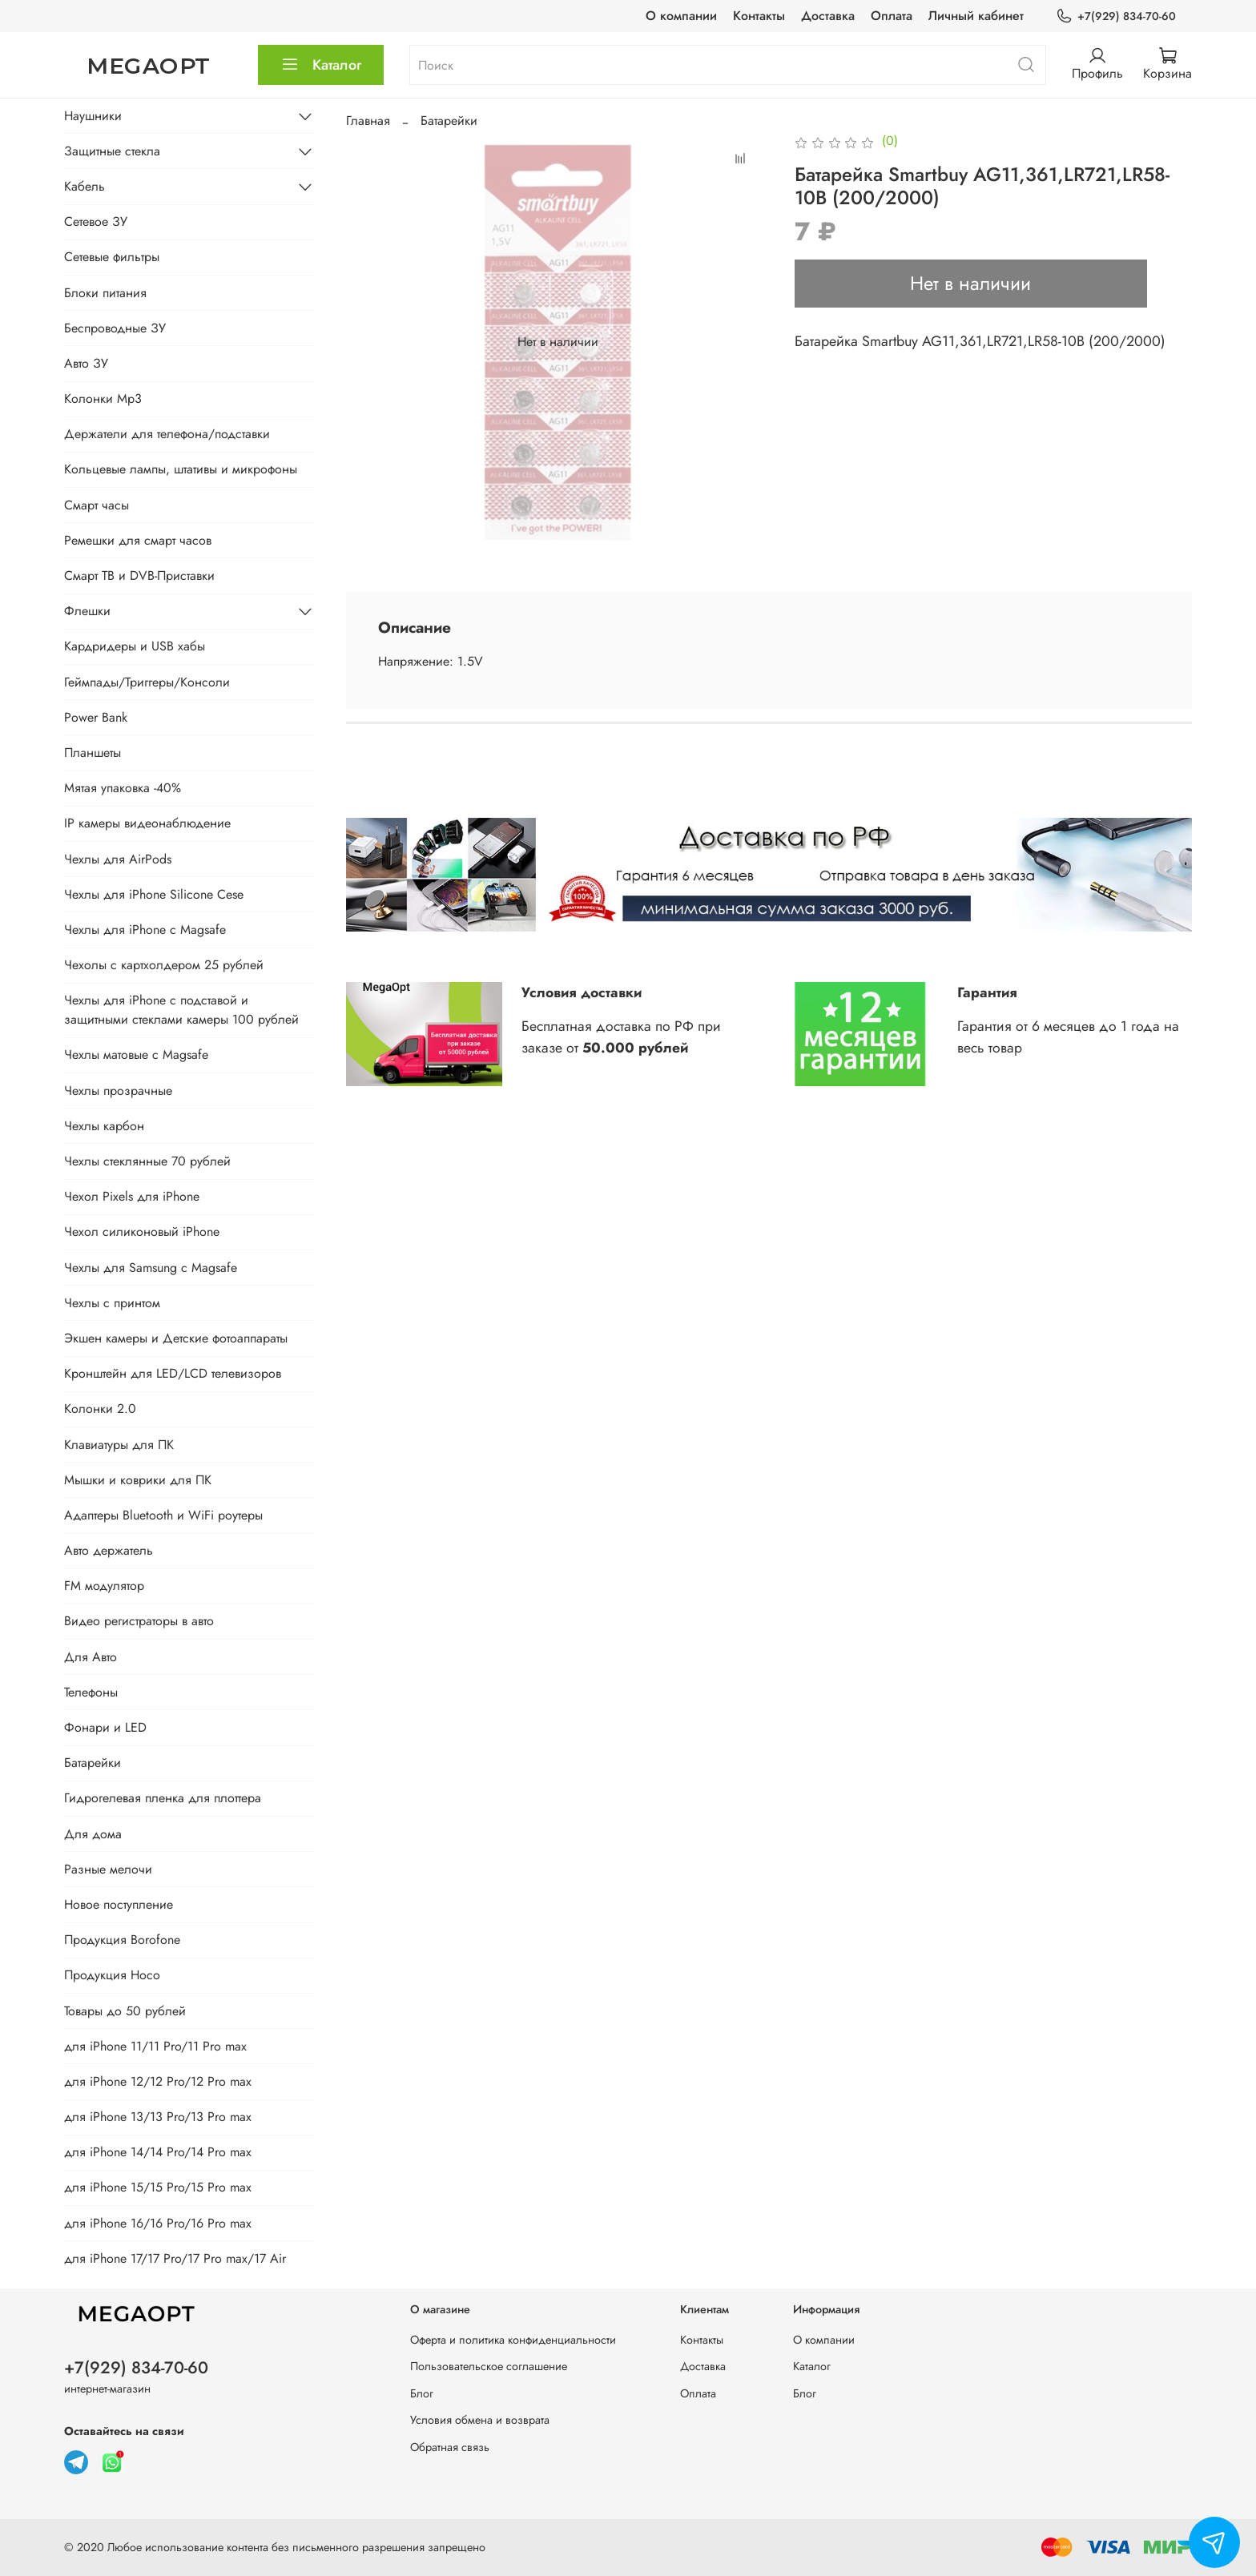 Image resolution: width=1256 pixels, height=2576 pixels. I want to click on Колонки 2.0, so click(100, 1408).